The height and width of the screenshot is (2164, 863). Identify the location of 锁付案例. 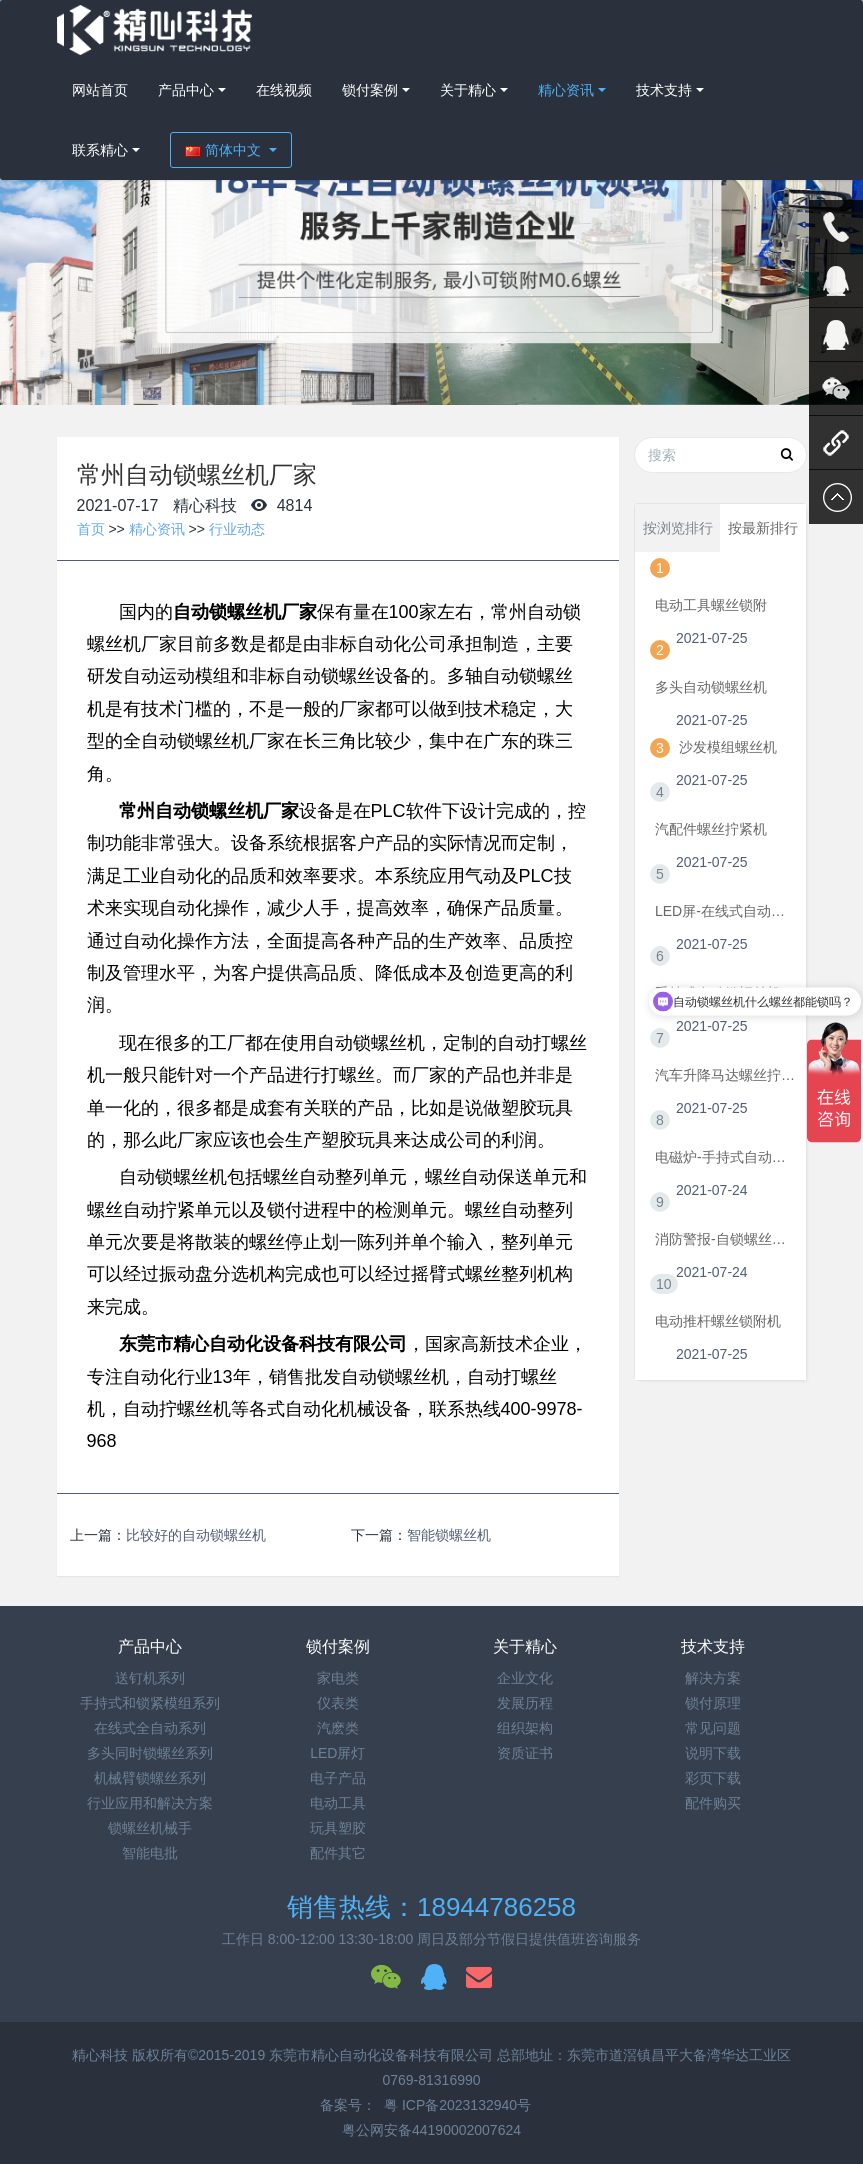
(370, 90).